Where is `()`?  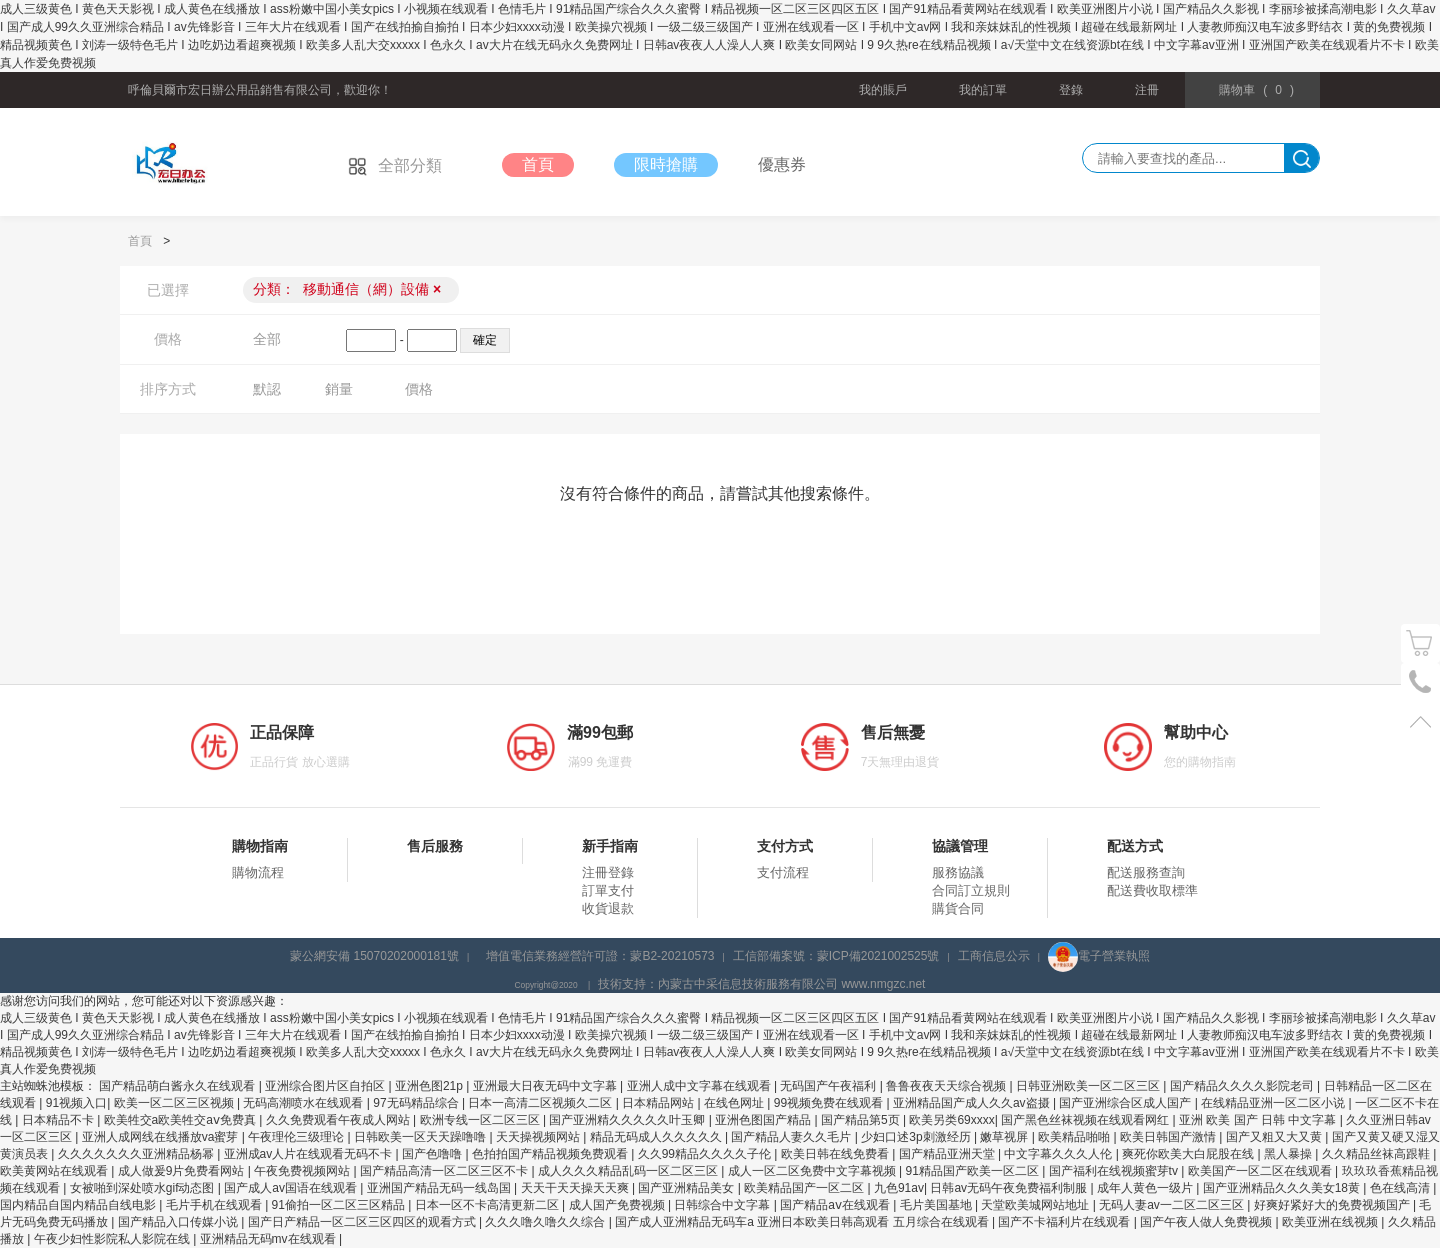
() is located at coordinates (1256, 90).